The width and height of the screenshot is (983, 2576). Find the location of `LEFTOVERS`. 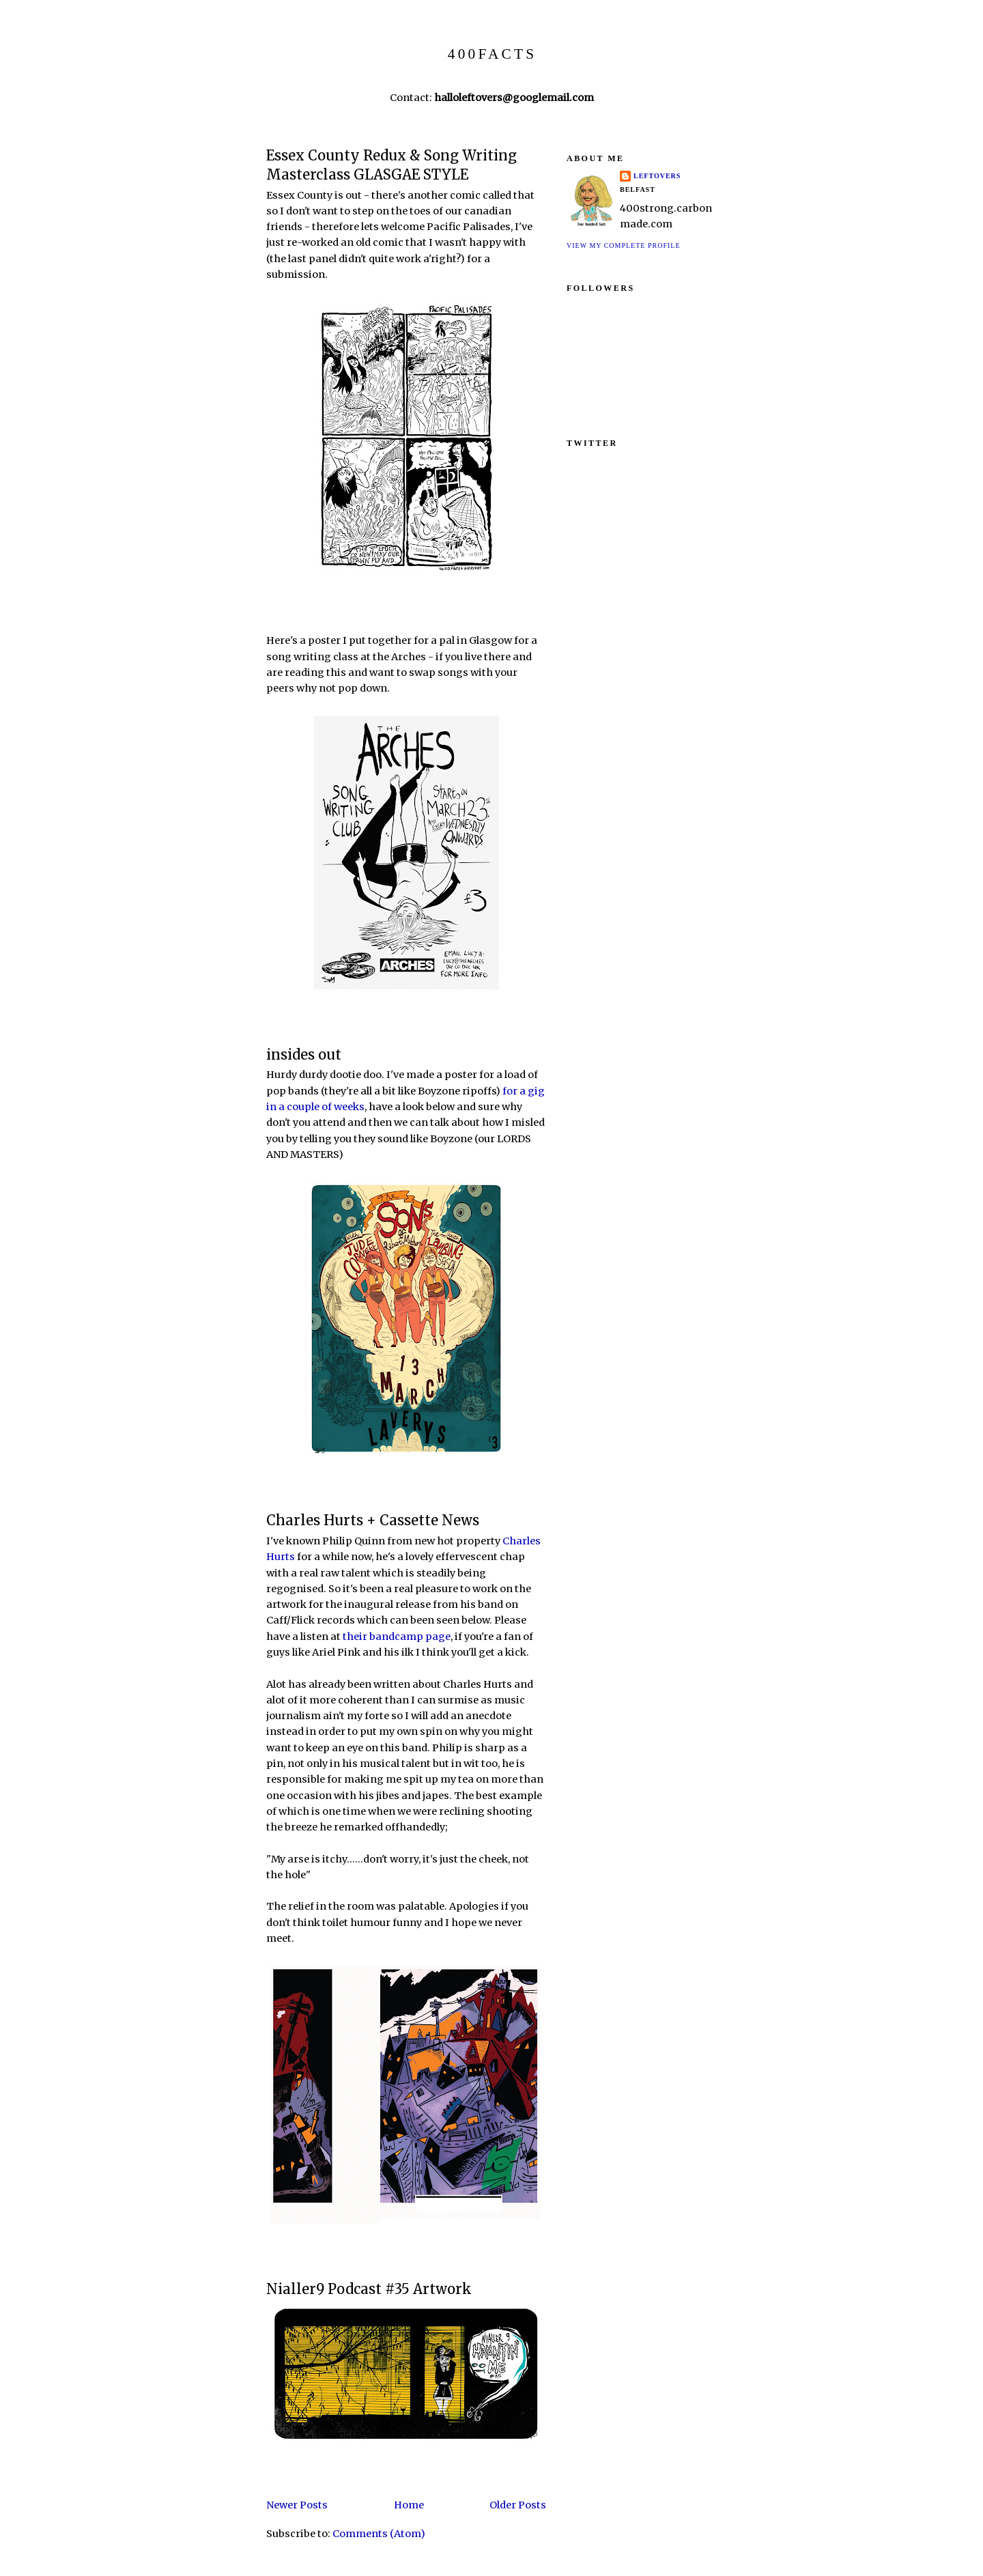

LEFTOVERS is located at coordinates (657, 176).